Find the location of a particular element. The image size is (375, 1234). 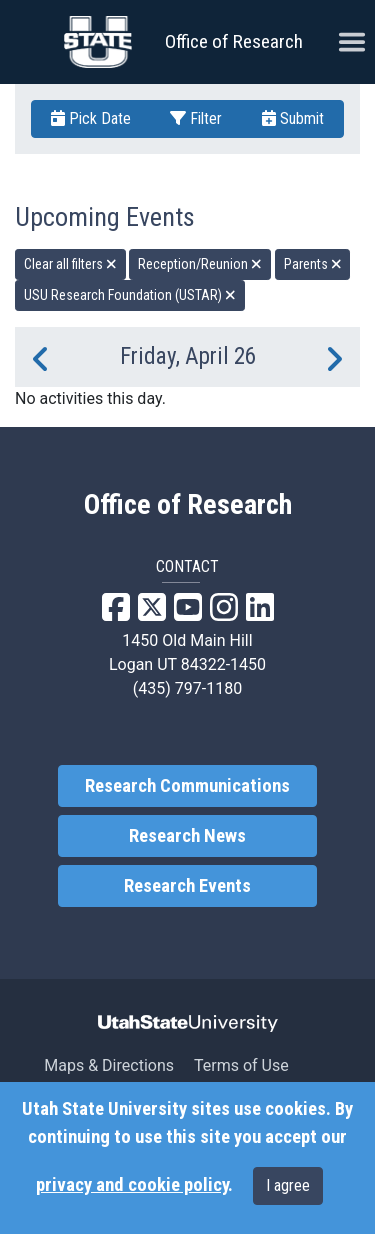

Research Communications is located at coordinates (187, 786).